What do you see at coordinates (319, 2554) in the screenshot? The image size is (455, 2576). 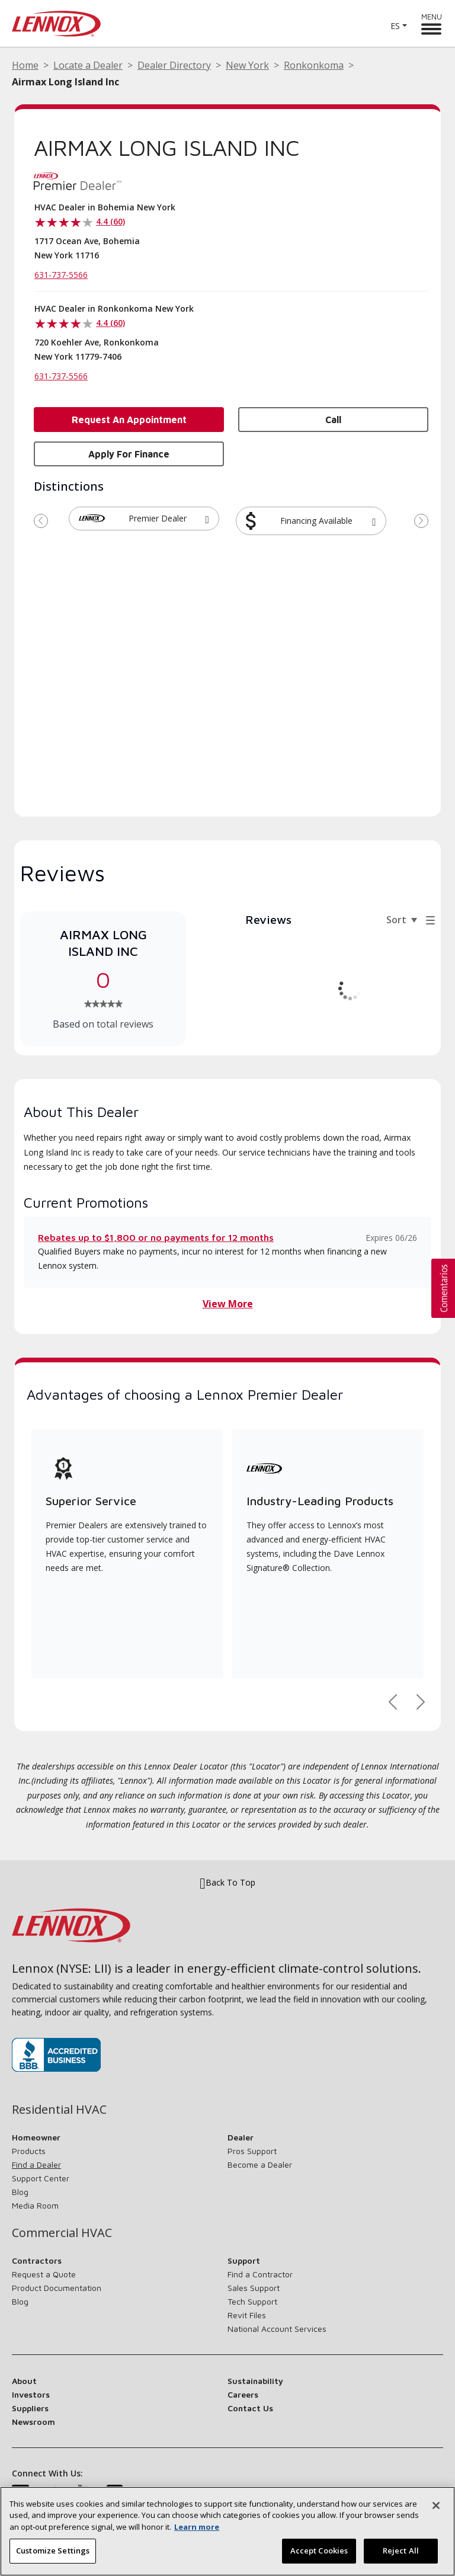 I see `Accept Cookies` at bounding box center [319, 2554].